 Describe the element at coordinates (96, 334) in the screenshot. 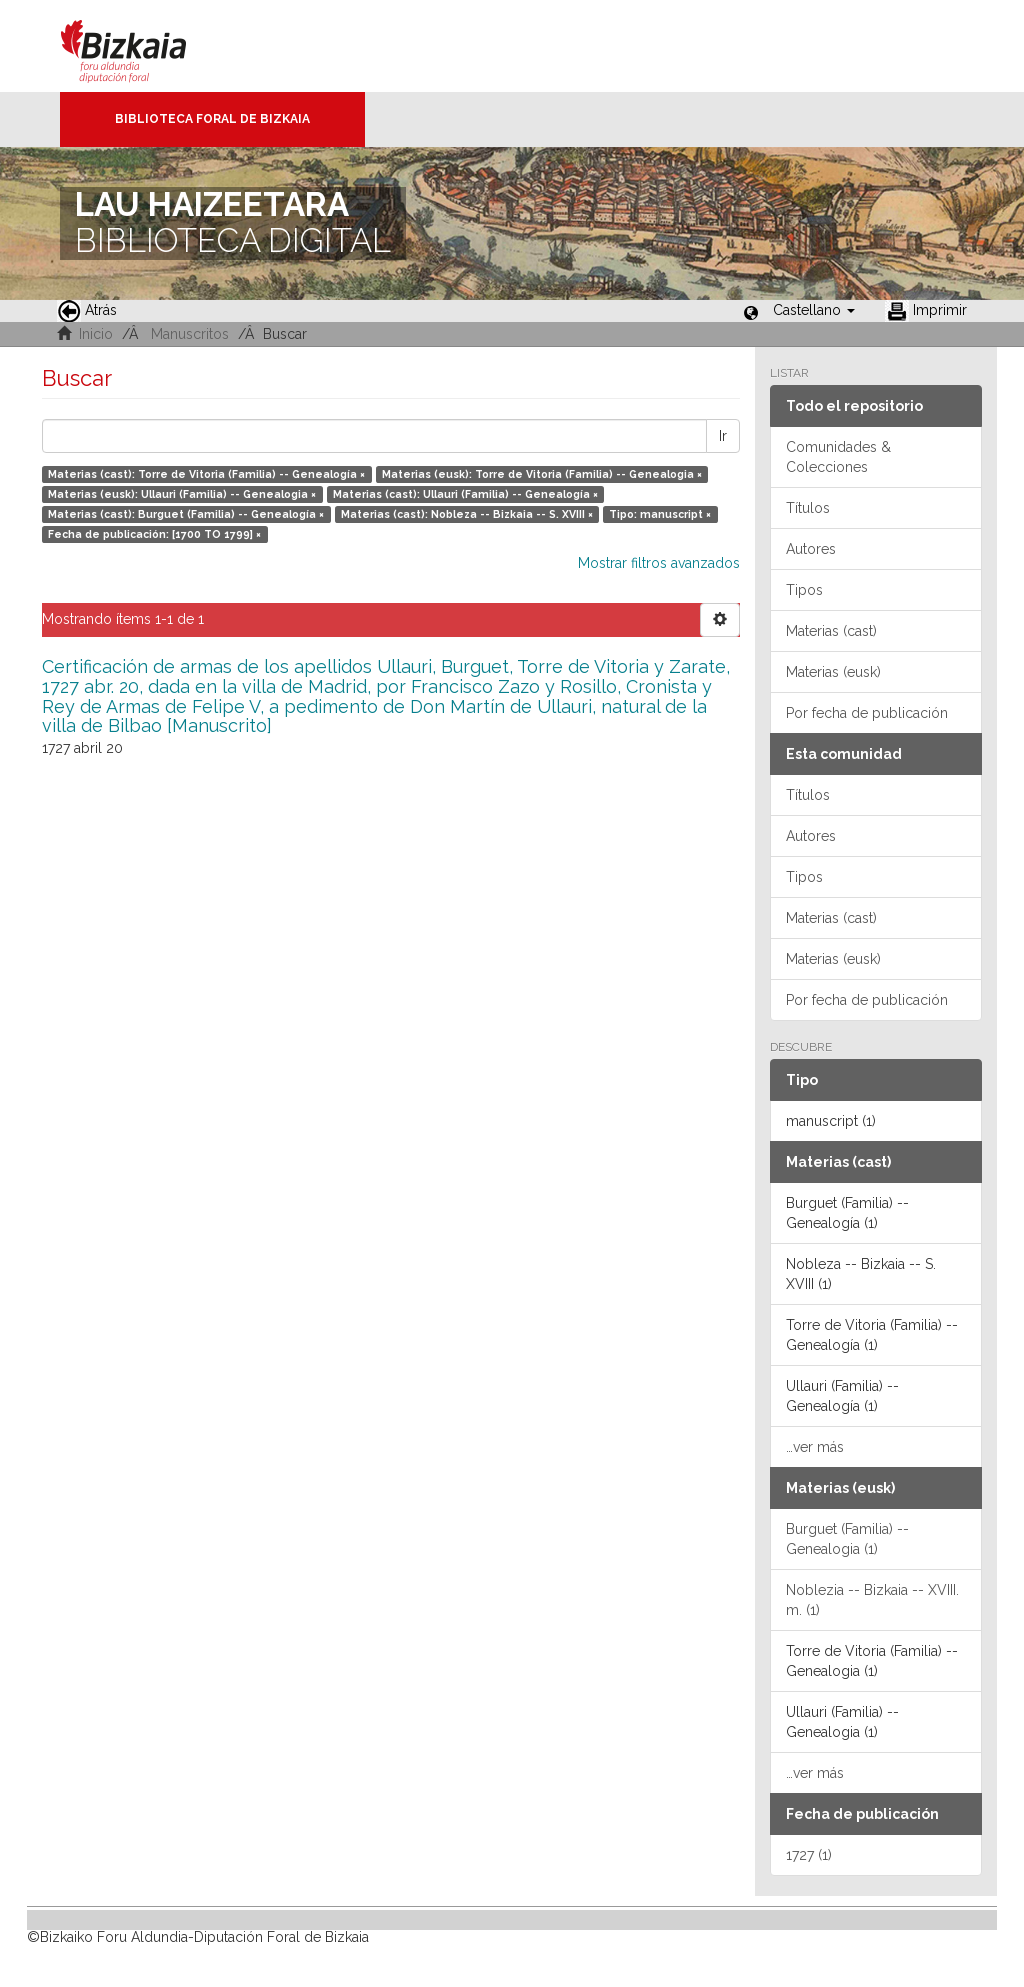

I see `Inicio` at that location.